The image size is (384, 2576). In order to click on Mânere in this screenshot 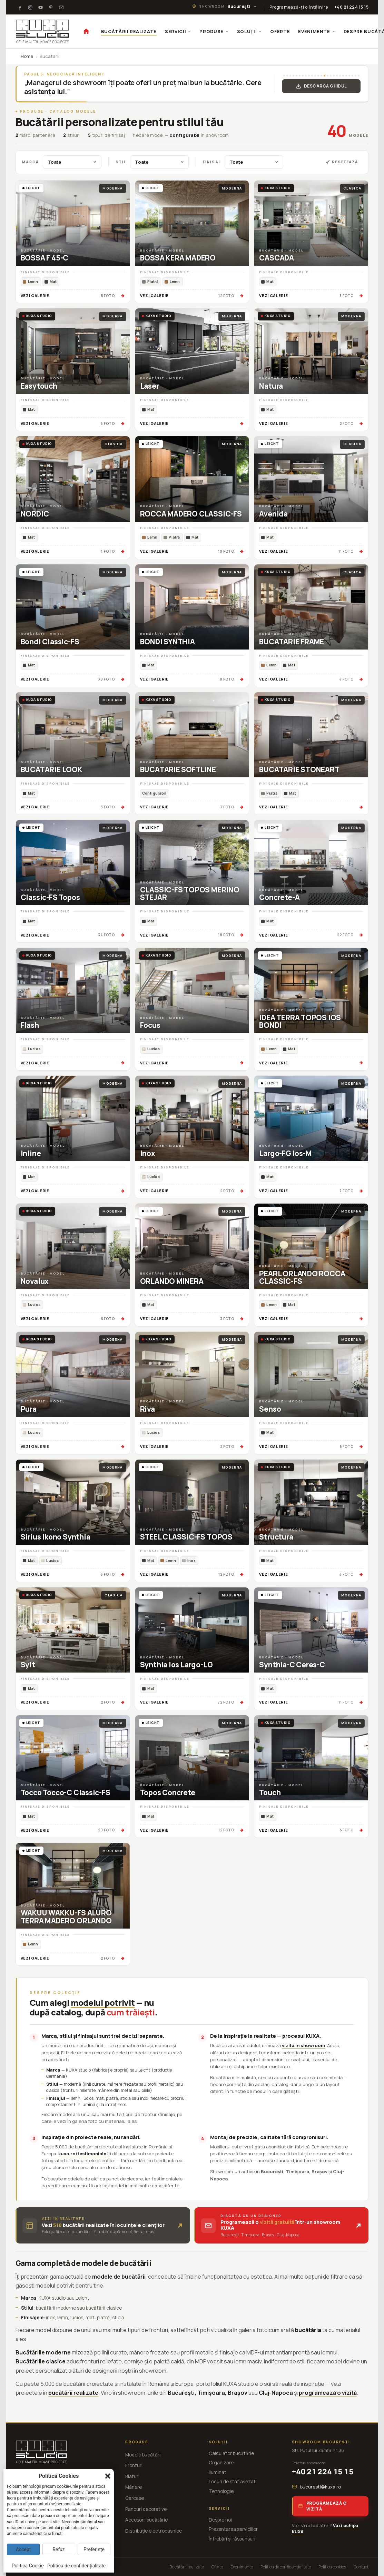, I will do `click(133, 2487)`.